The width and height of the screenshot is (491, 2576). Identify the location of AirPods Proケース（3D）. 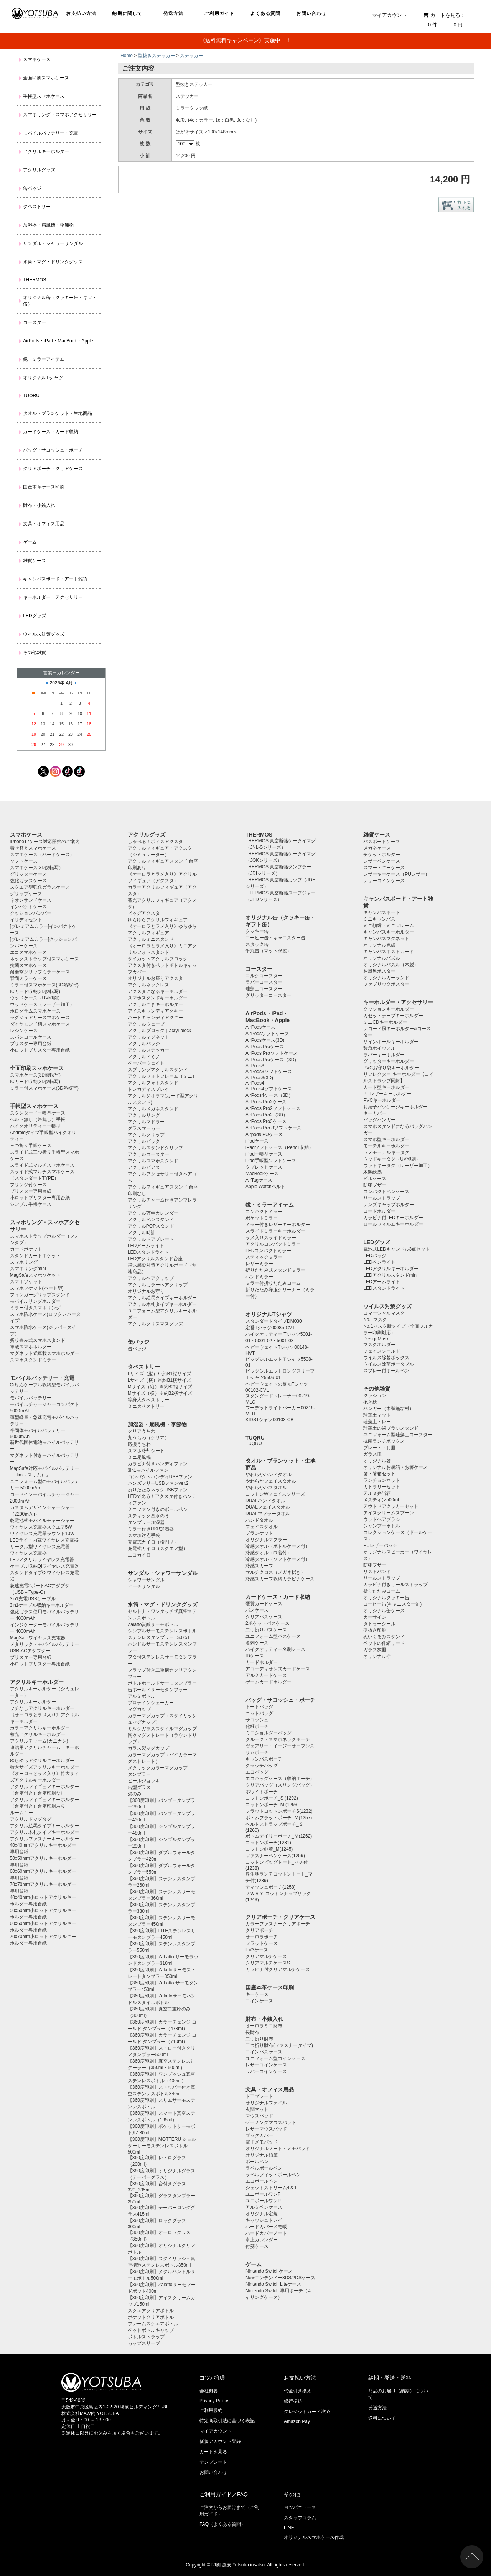
(272, 1059).